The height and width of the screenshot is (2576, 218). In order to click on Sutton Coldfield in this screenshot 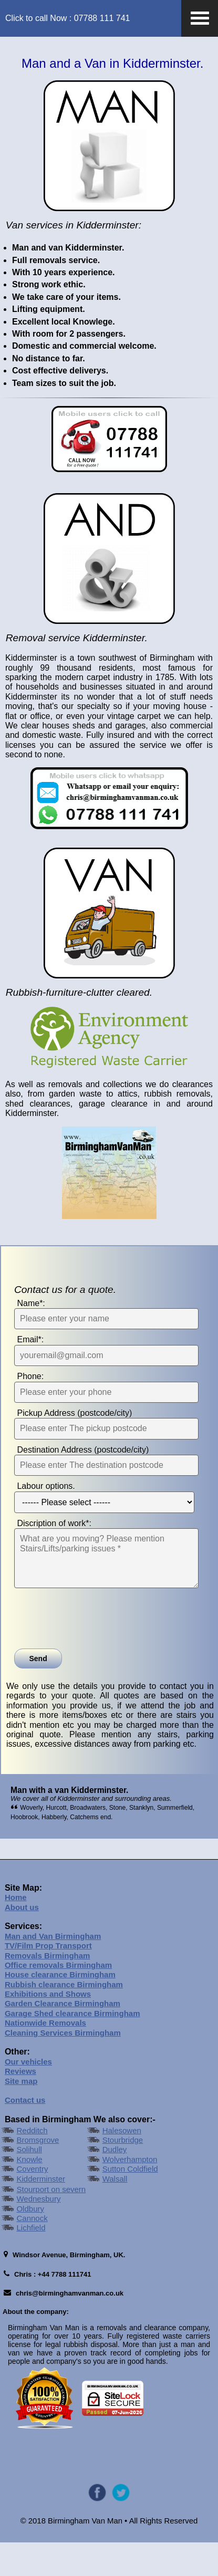, I will do `click(130, 2202)`.